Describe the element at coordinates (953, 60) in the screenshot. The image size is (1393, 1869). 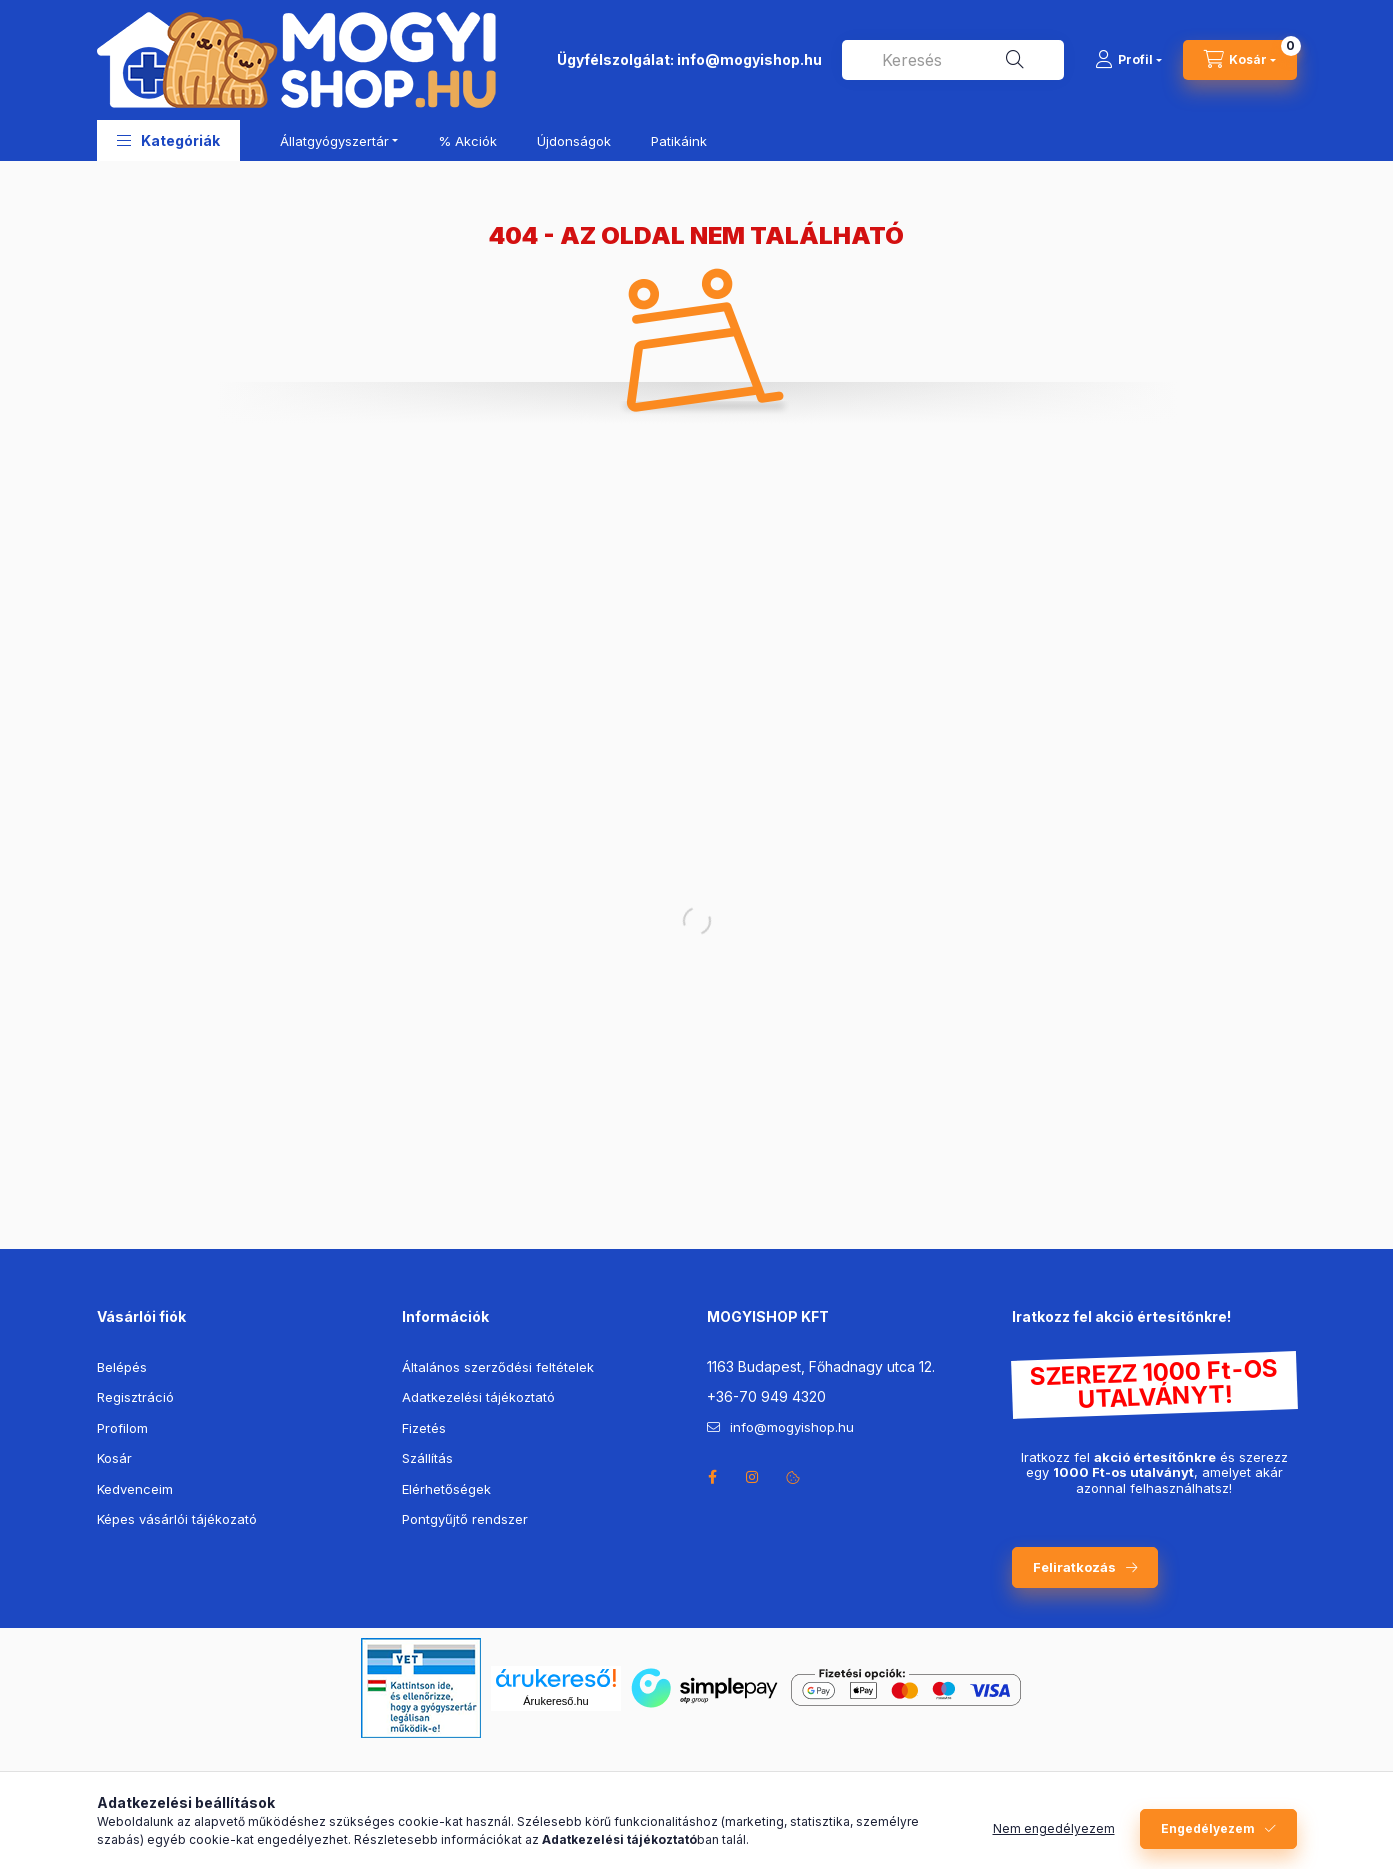
I see `[combobox]` at that location.